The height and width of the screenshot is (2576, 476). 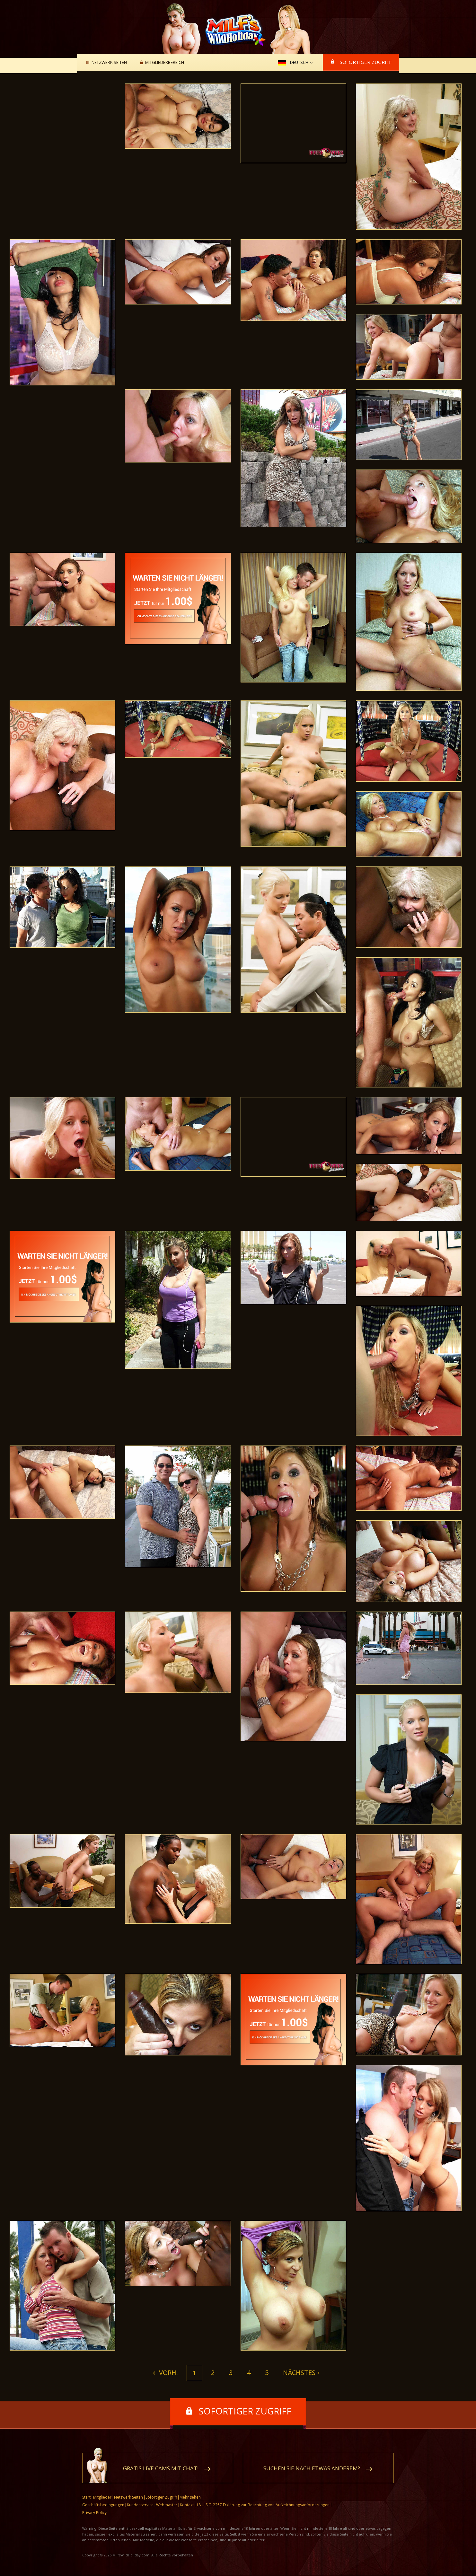 What do you see at coordinates (299, 2372) in the screenshot?
I see `Nächstes [Next]` at bounding box center [299, 2372].